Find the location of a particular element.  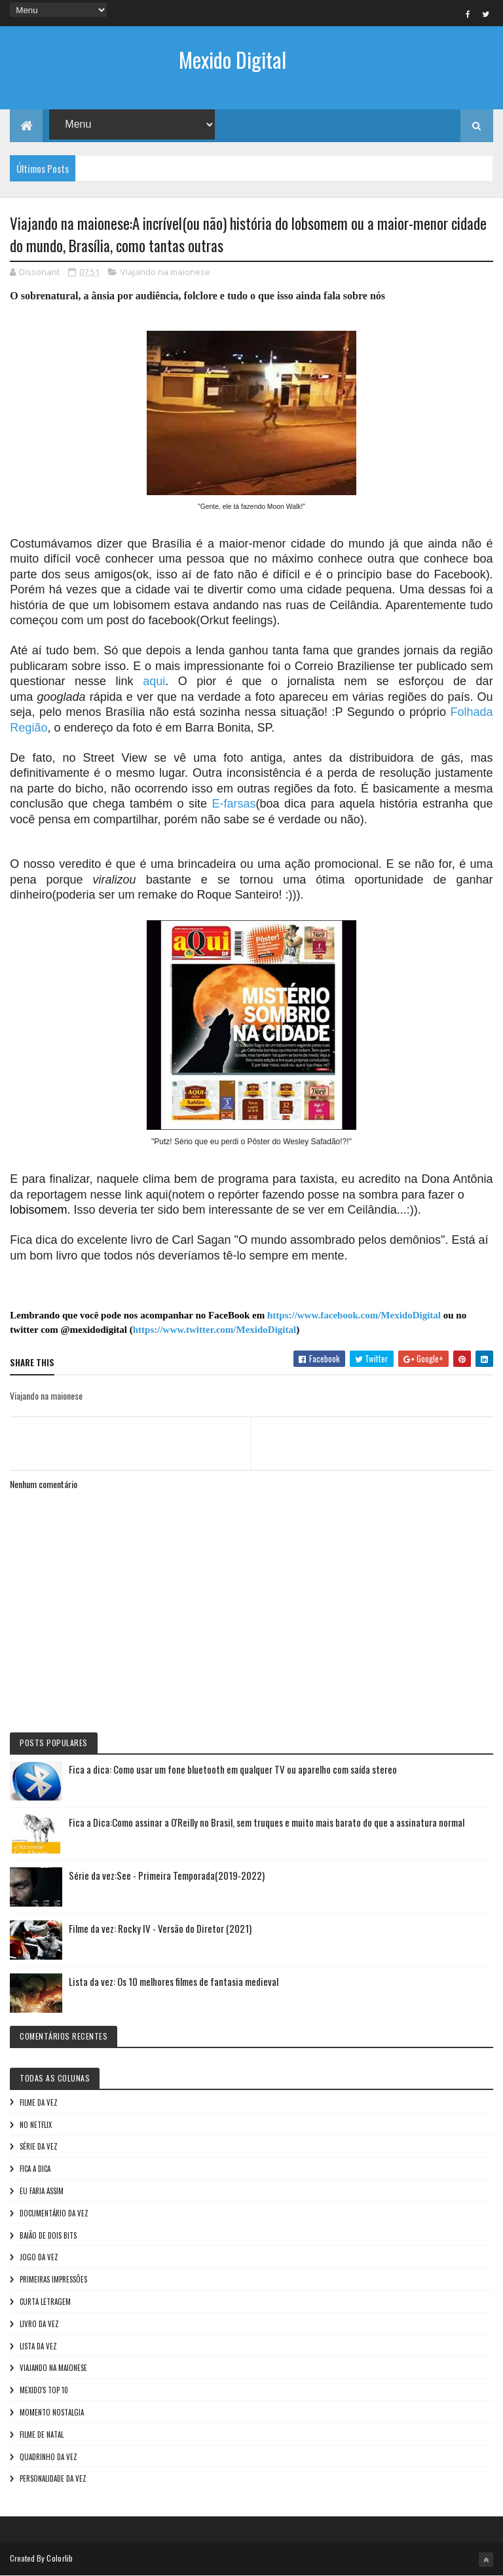

Personalidade da vez is located at coordinates (53, 2478).